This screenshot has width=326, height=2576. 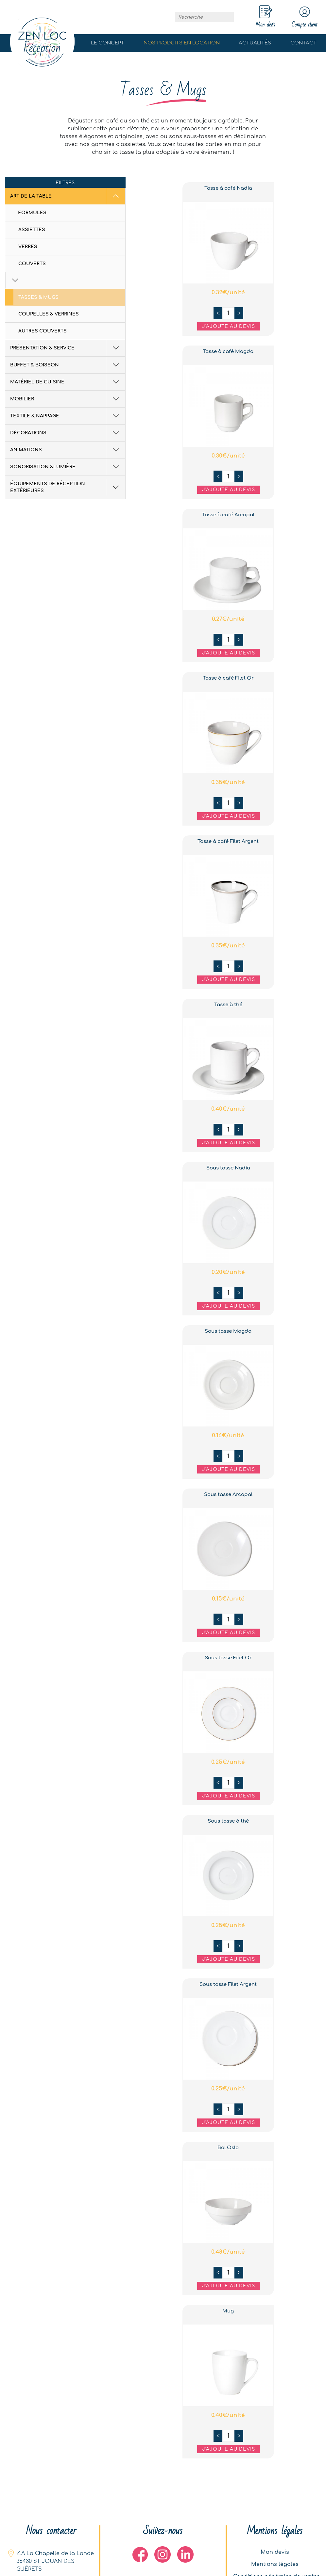 What do you see at coordinates (28, 416) in the screenshot?
I see `Décorations` at bounding box center [28, 416].